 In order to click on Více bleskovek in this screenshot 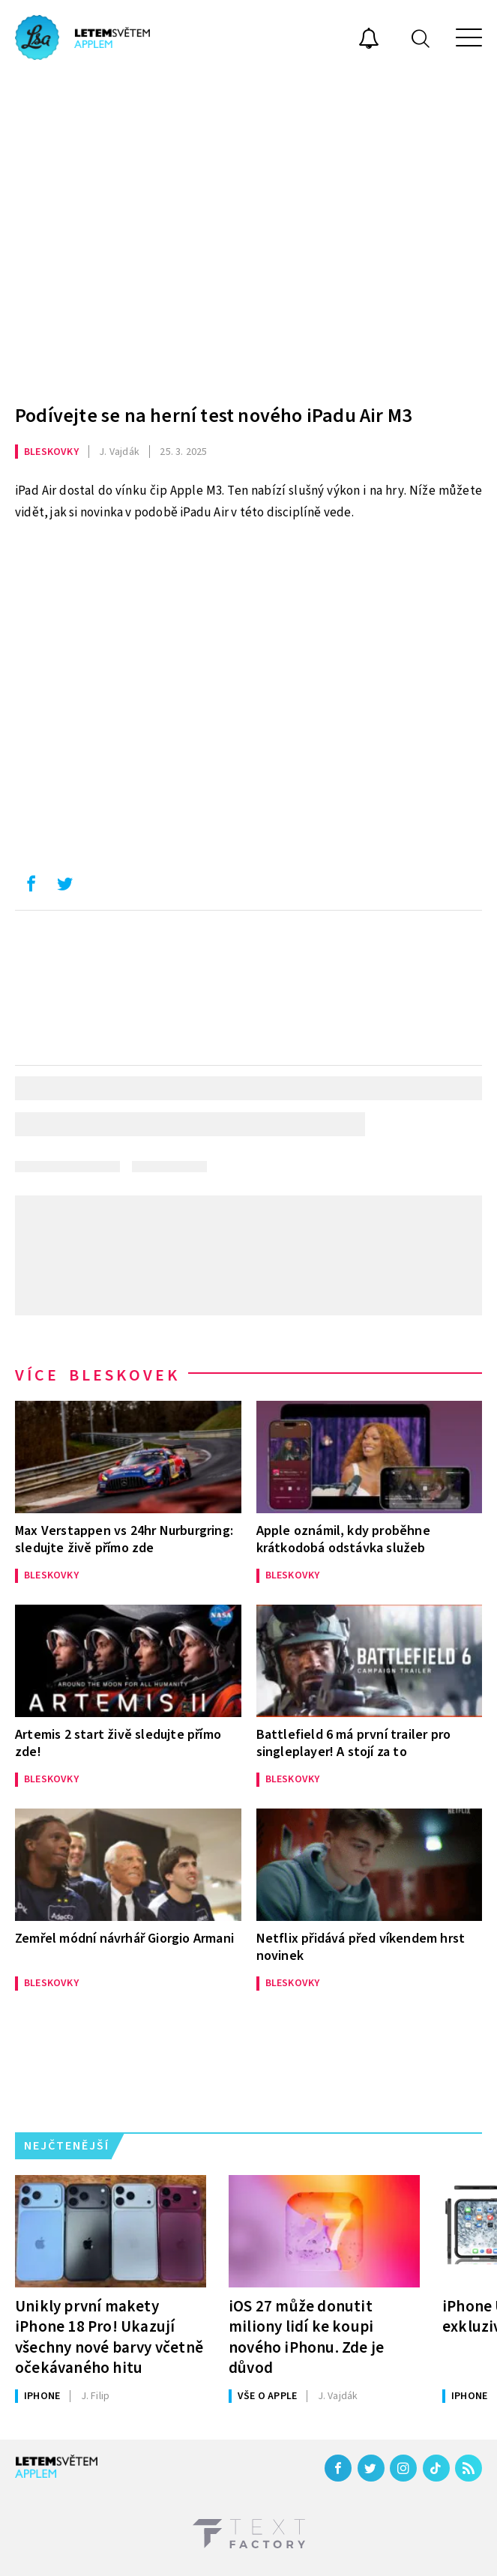, I will do `click(97, 1375)`.